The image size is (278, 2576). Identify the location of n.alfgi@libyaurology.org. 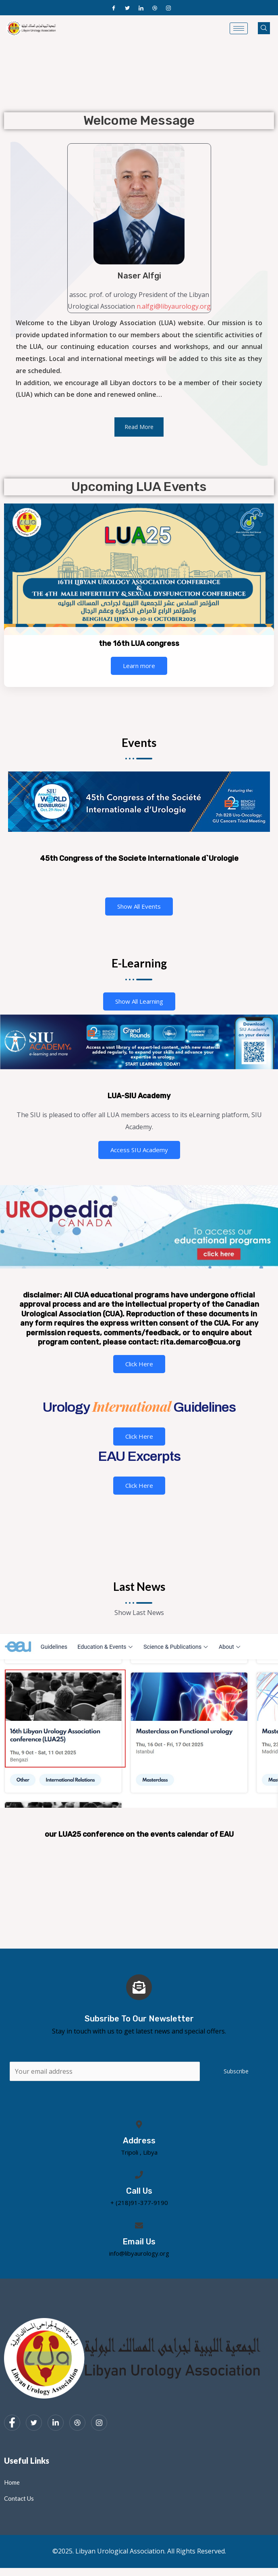
(174, 306).